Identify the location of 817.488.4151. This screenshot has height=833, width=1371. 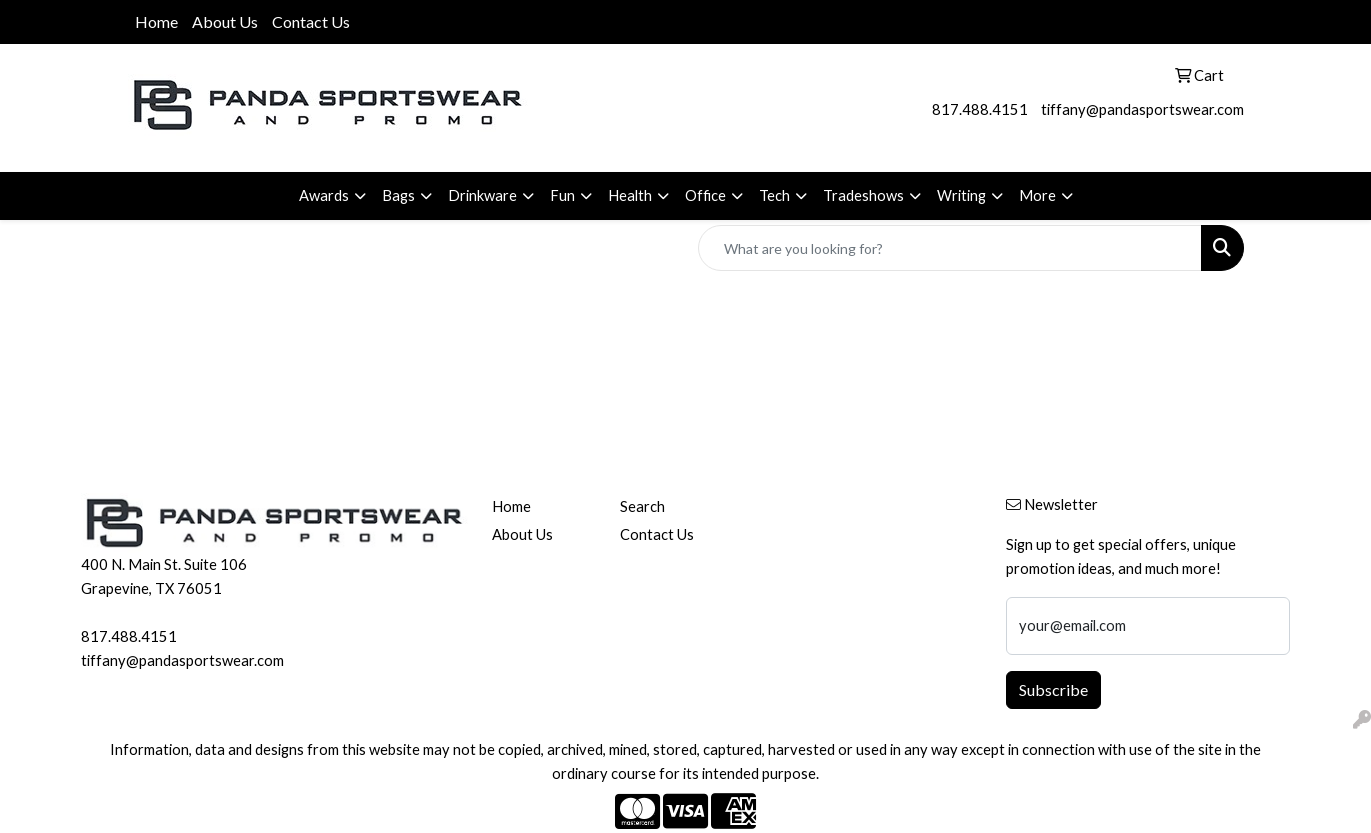
(980, 109).